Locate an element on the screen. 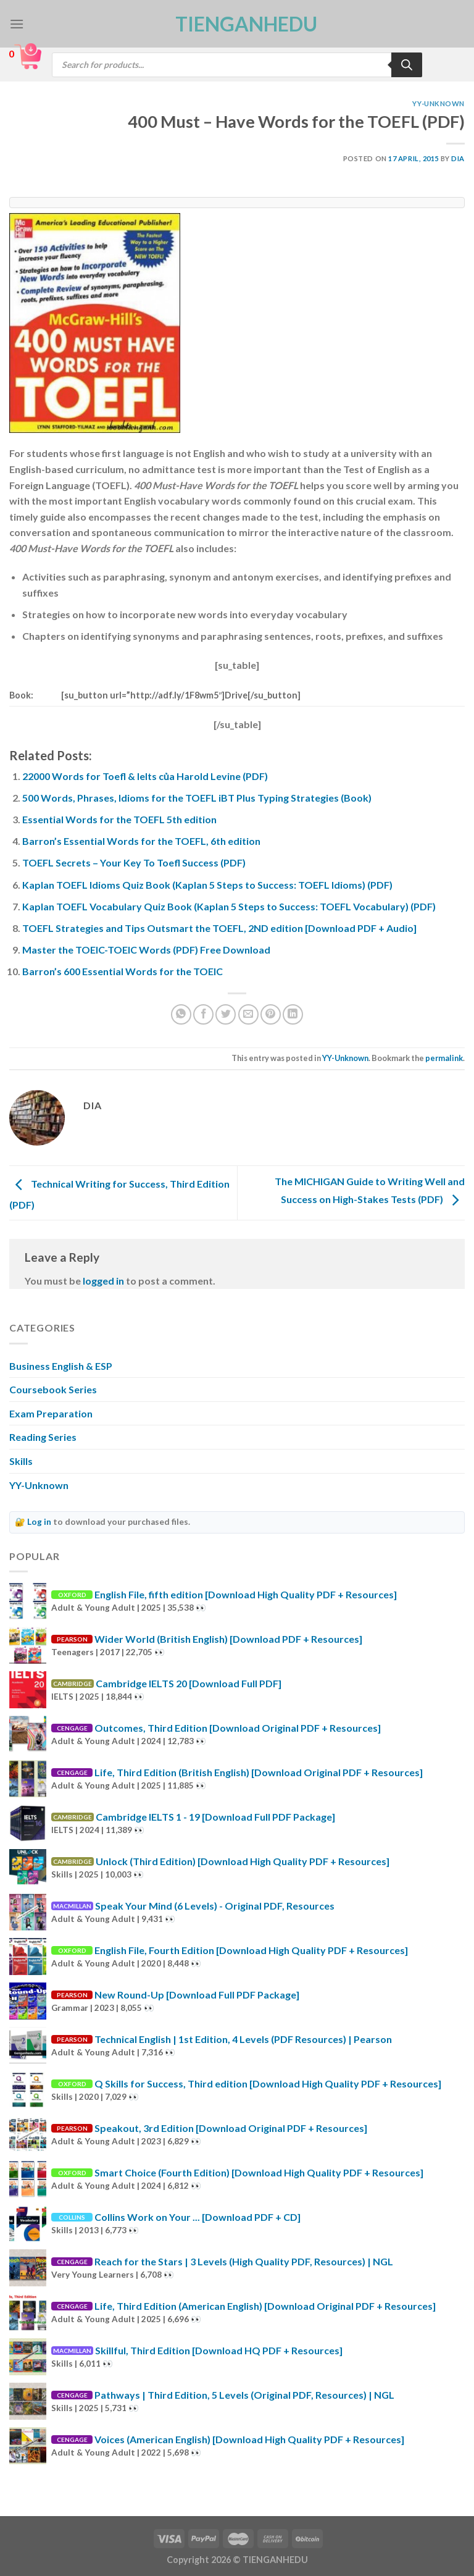 The image size is (474, 2576). Pathways | Third Edition, 5 Levels (Original PDF, Resources) | NGL is located at coordinates (244, 2395).